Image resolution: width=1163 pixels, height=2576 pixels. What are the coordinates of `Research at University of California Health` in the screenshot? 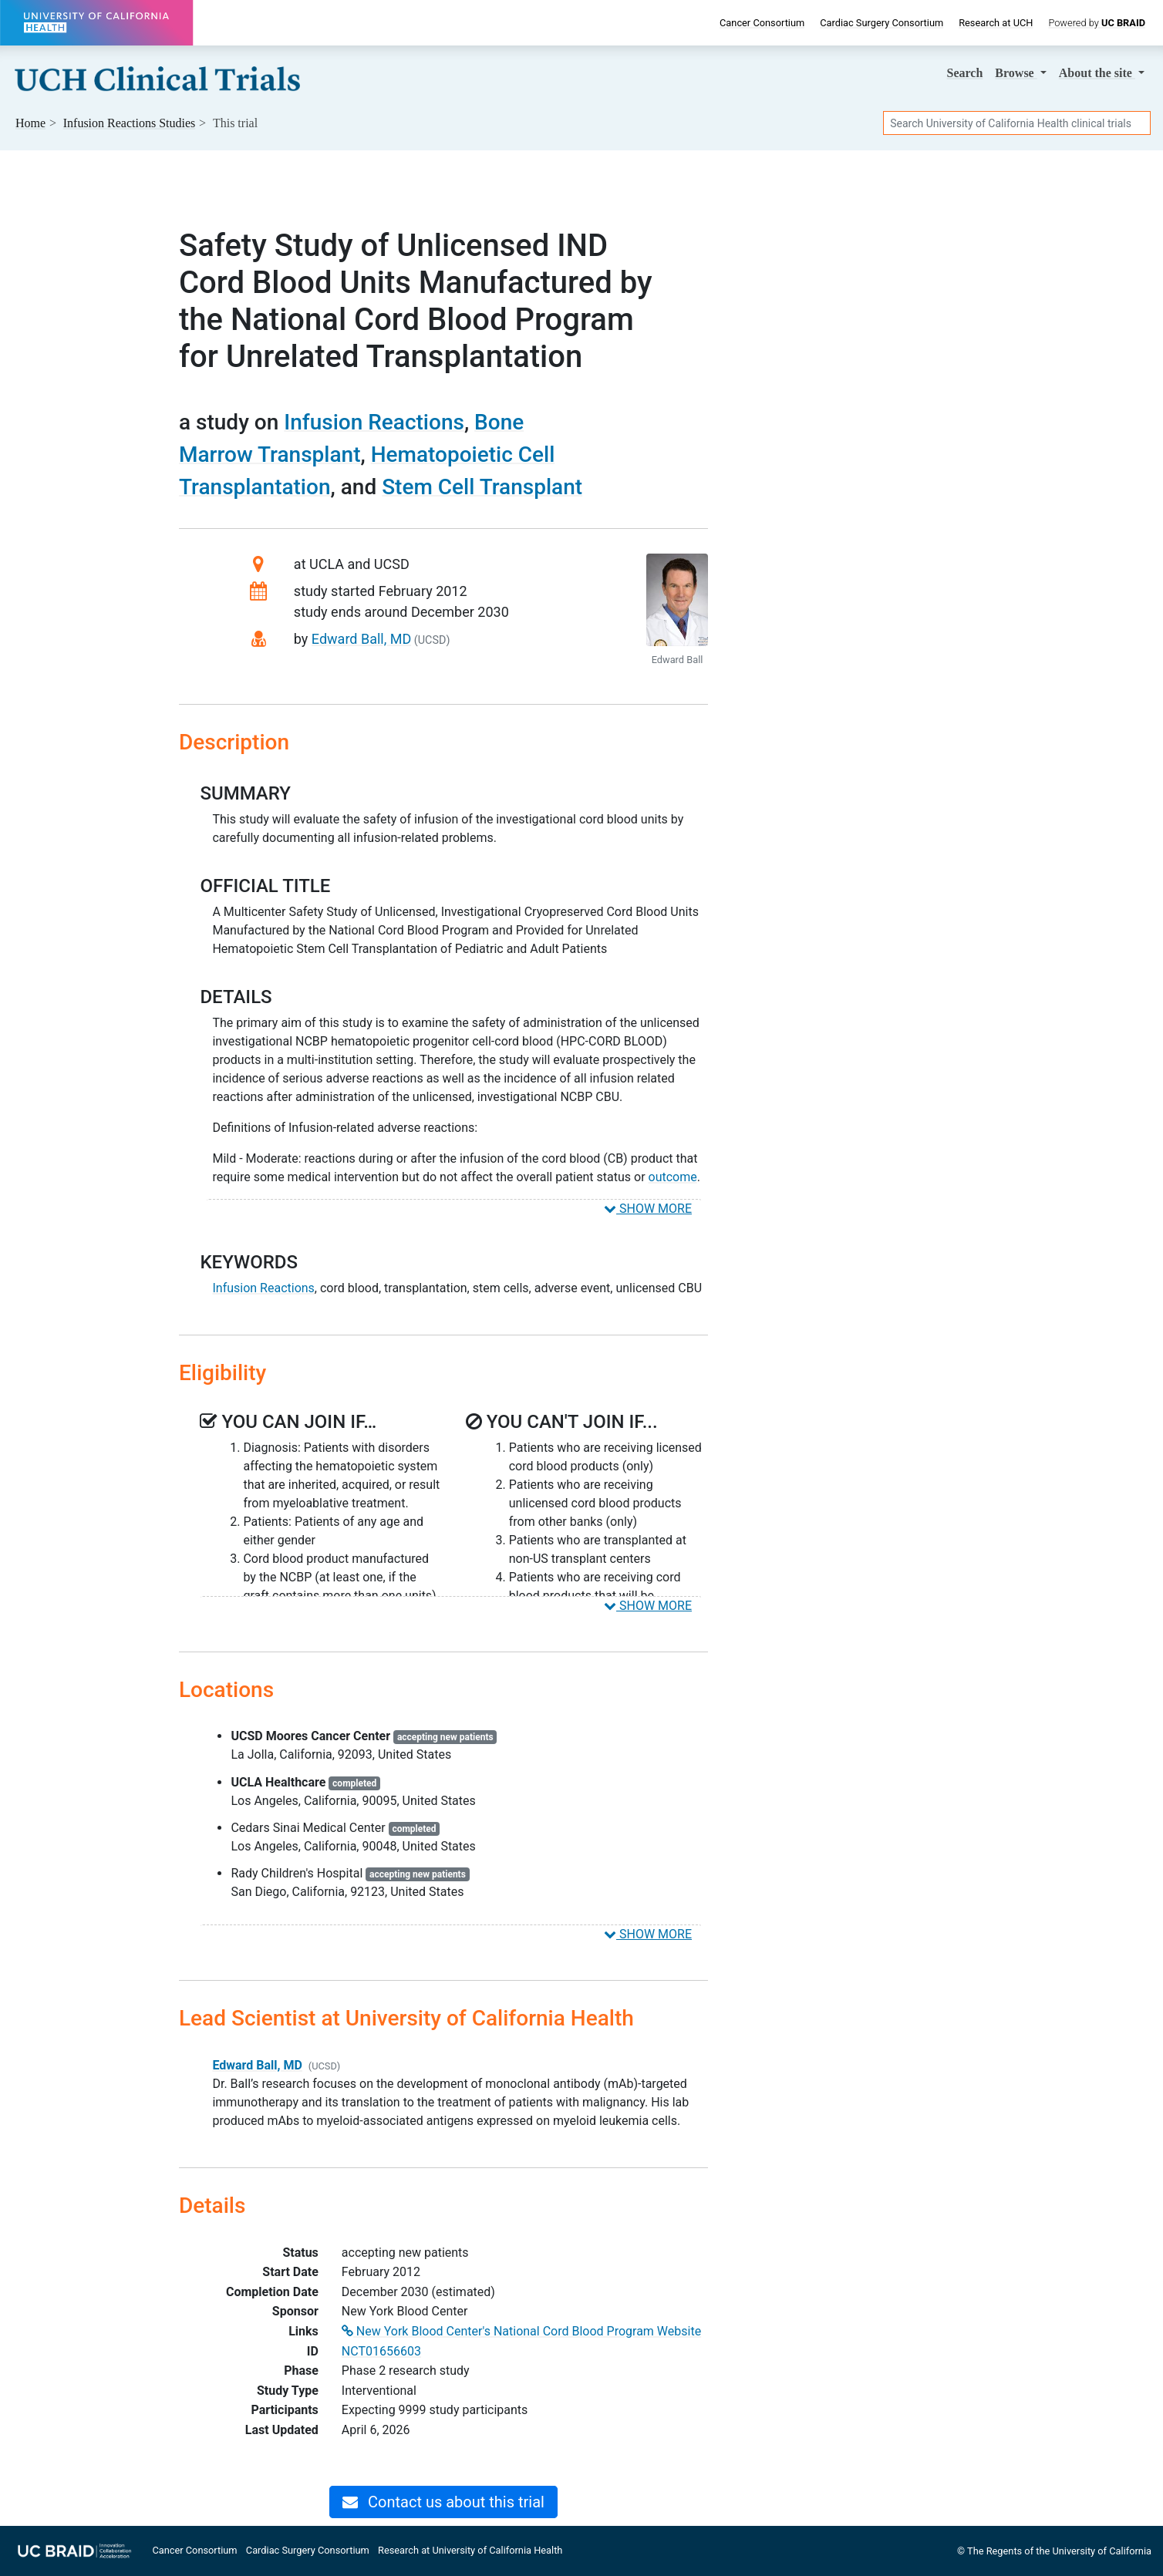 It's located at (470, 2550).